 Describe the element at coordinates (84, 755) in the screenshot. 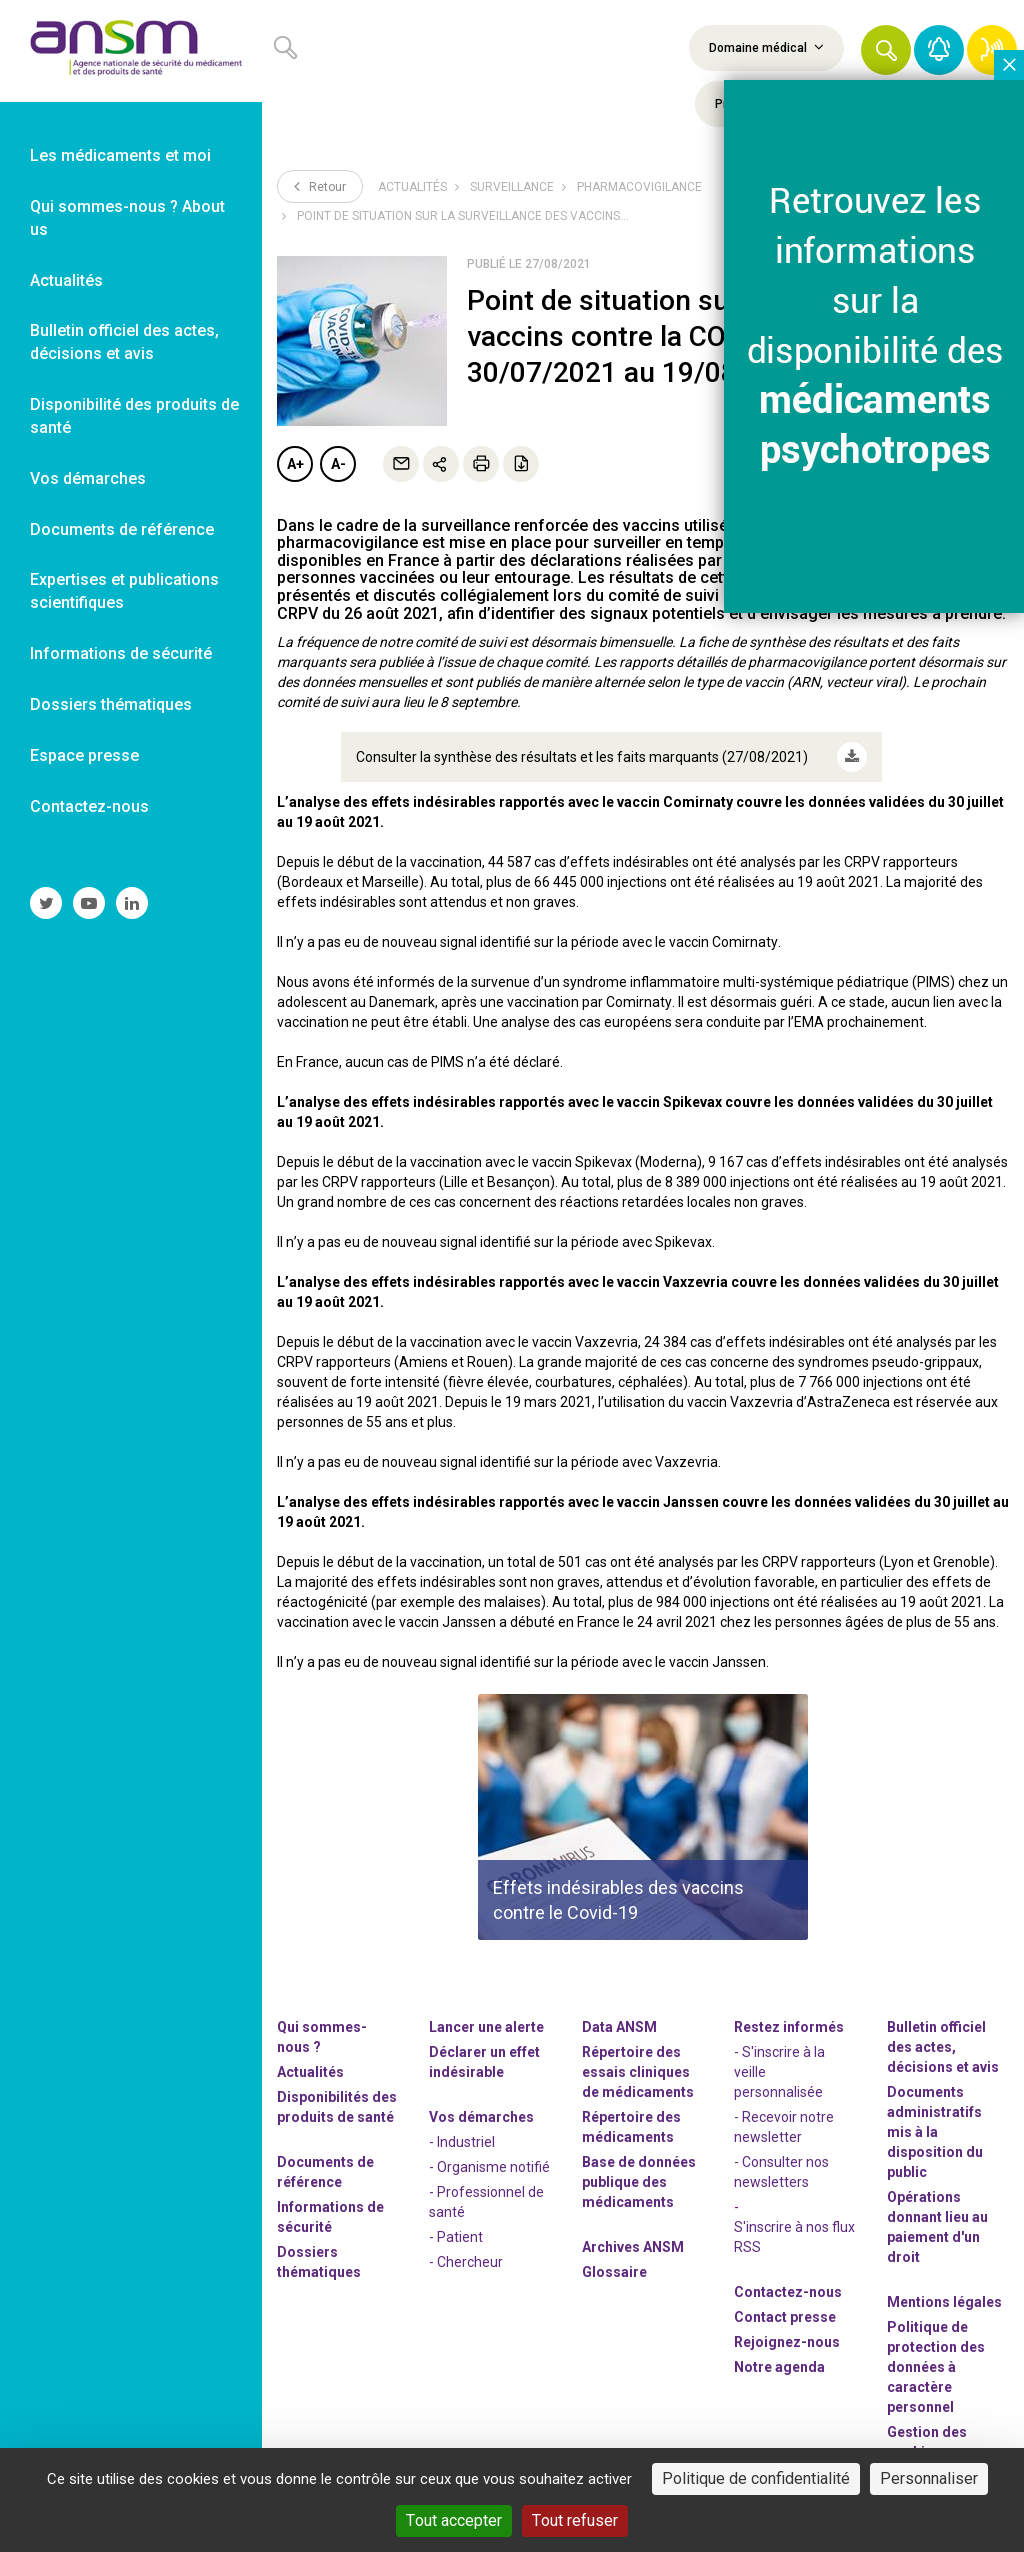

I see `Espace presse [link]` at that location.